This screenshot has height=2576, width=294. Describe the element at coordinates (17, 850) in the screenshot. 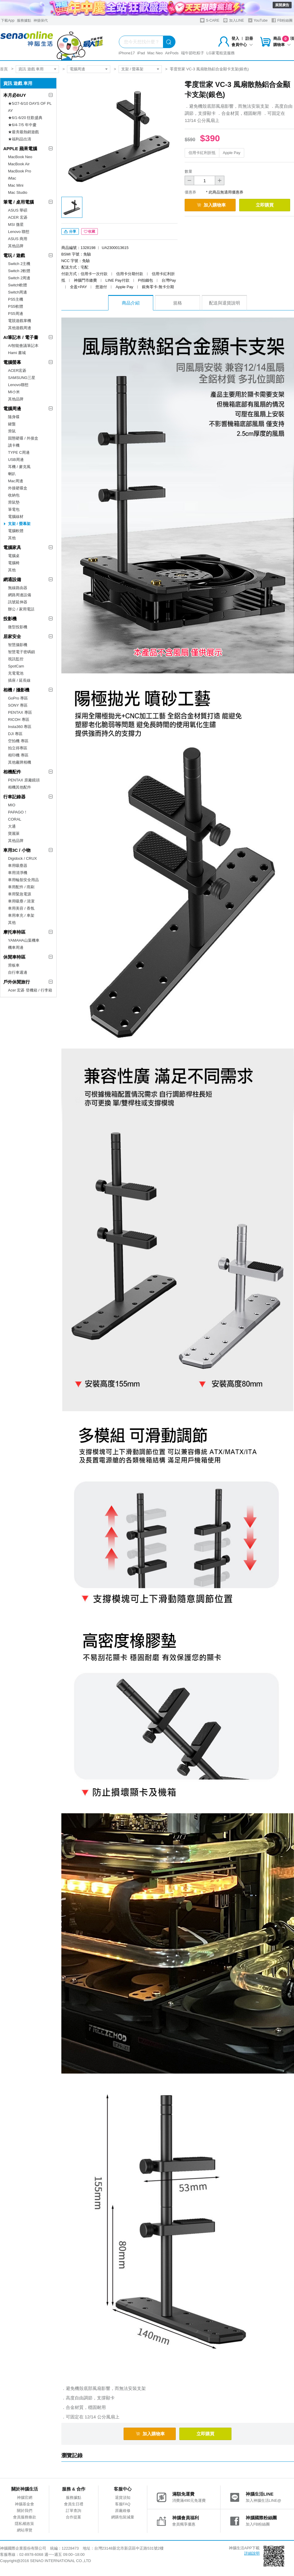

I see `車用3C / 小物` at that location.